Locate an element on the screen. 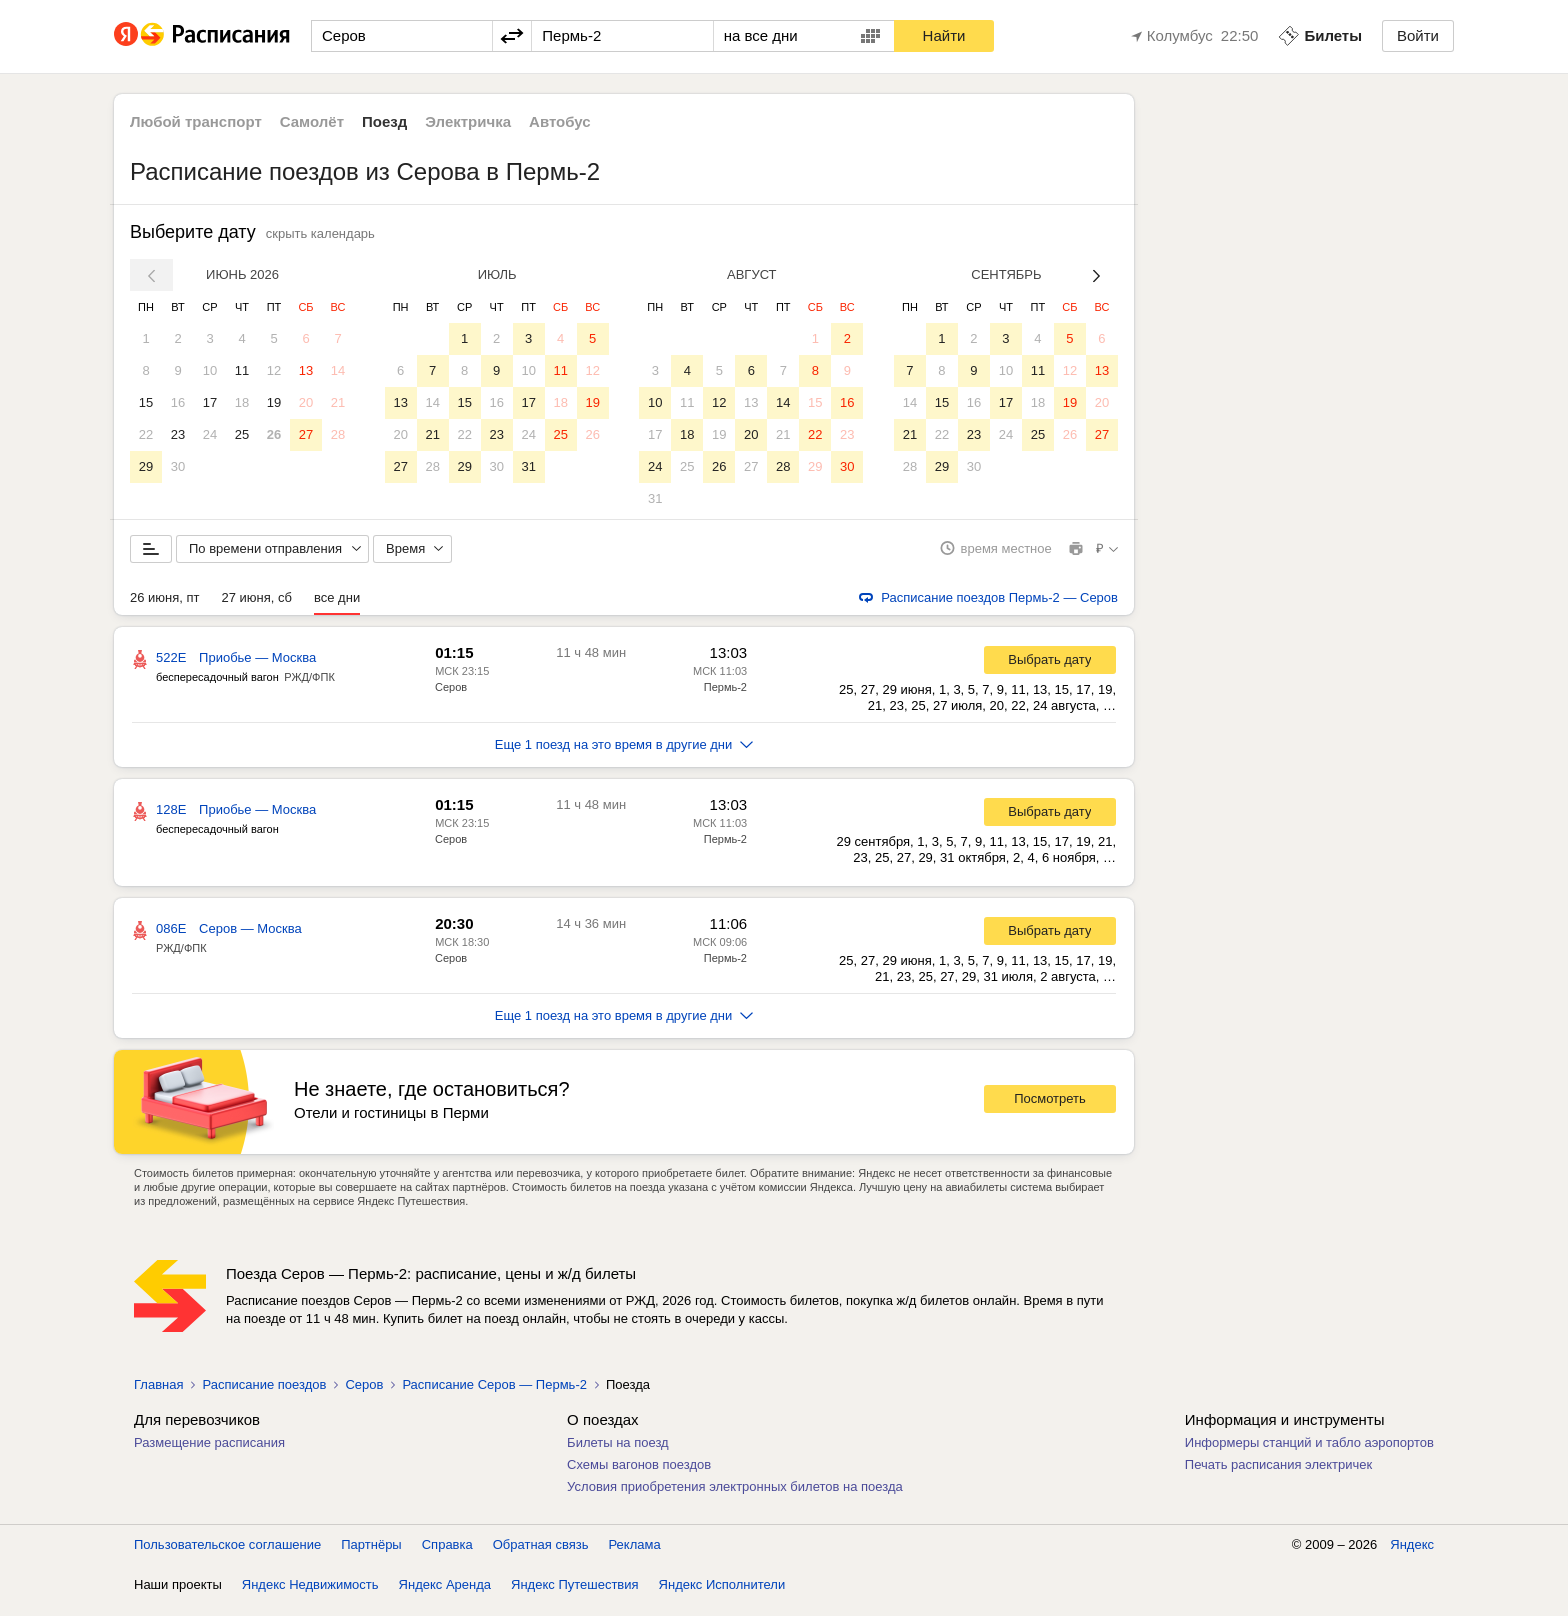 The width and height of the screenshot is (1568, 1616). Яндекс Недвижимость is located at coordinates (310, 1595).